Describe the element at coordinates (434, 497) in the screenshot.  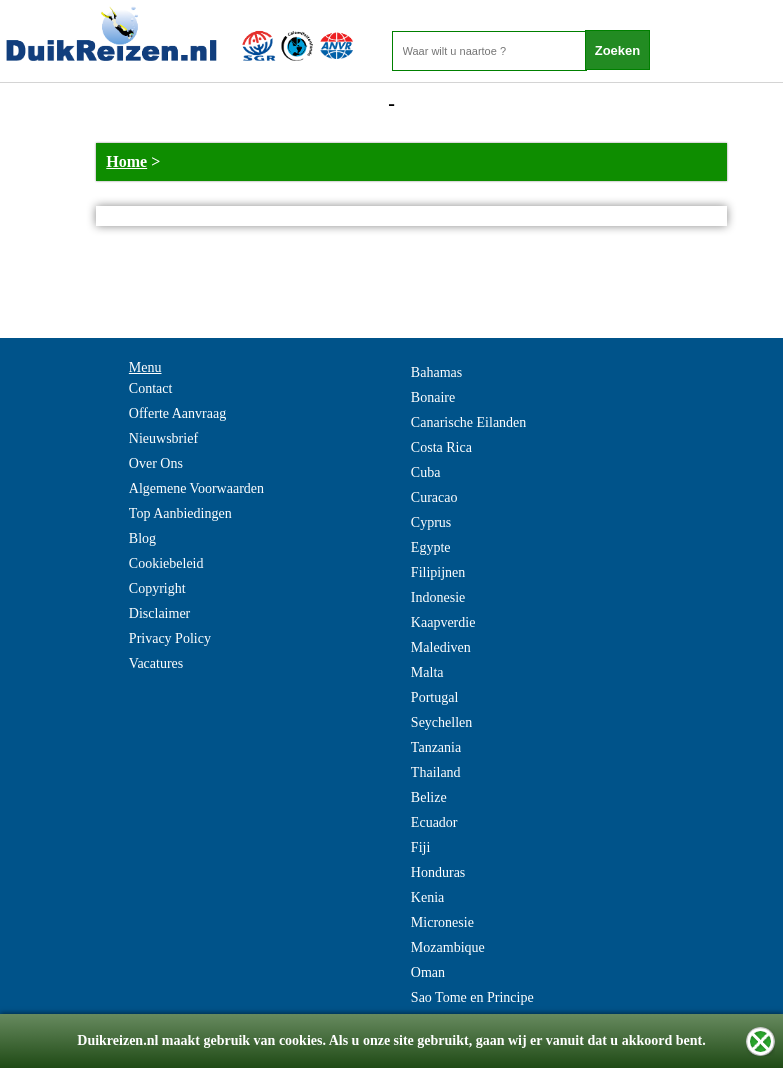
I see `Curacao` at that location.